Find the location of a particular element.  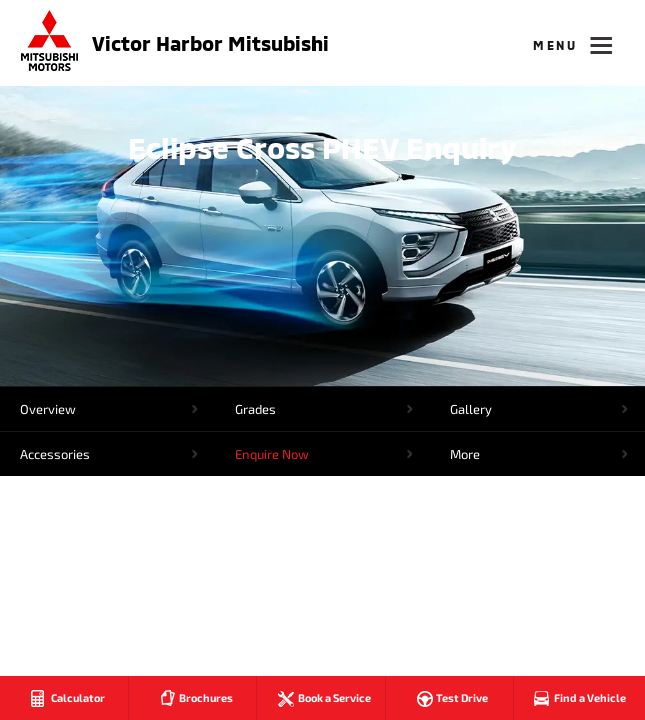

Gallery is located at coordinates (471, 409).